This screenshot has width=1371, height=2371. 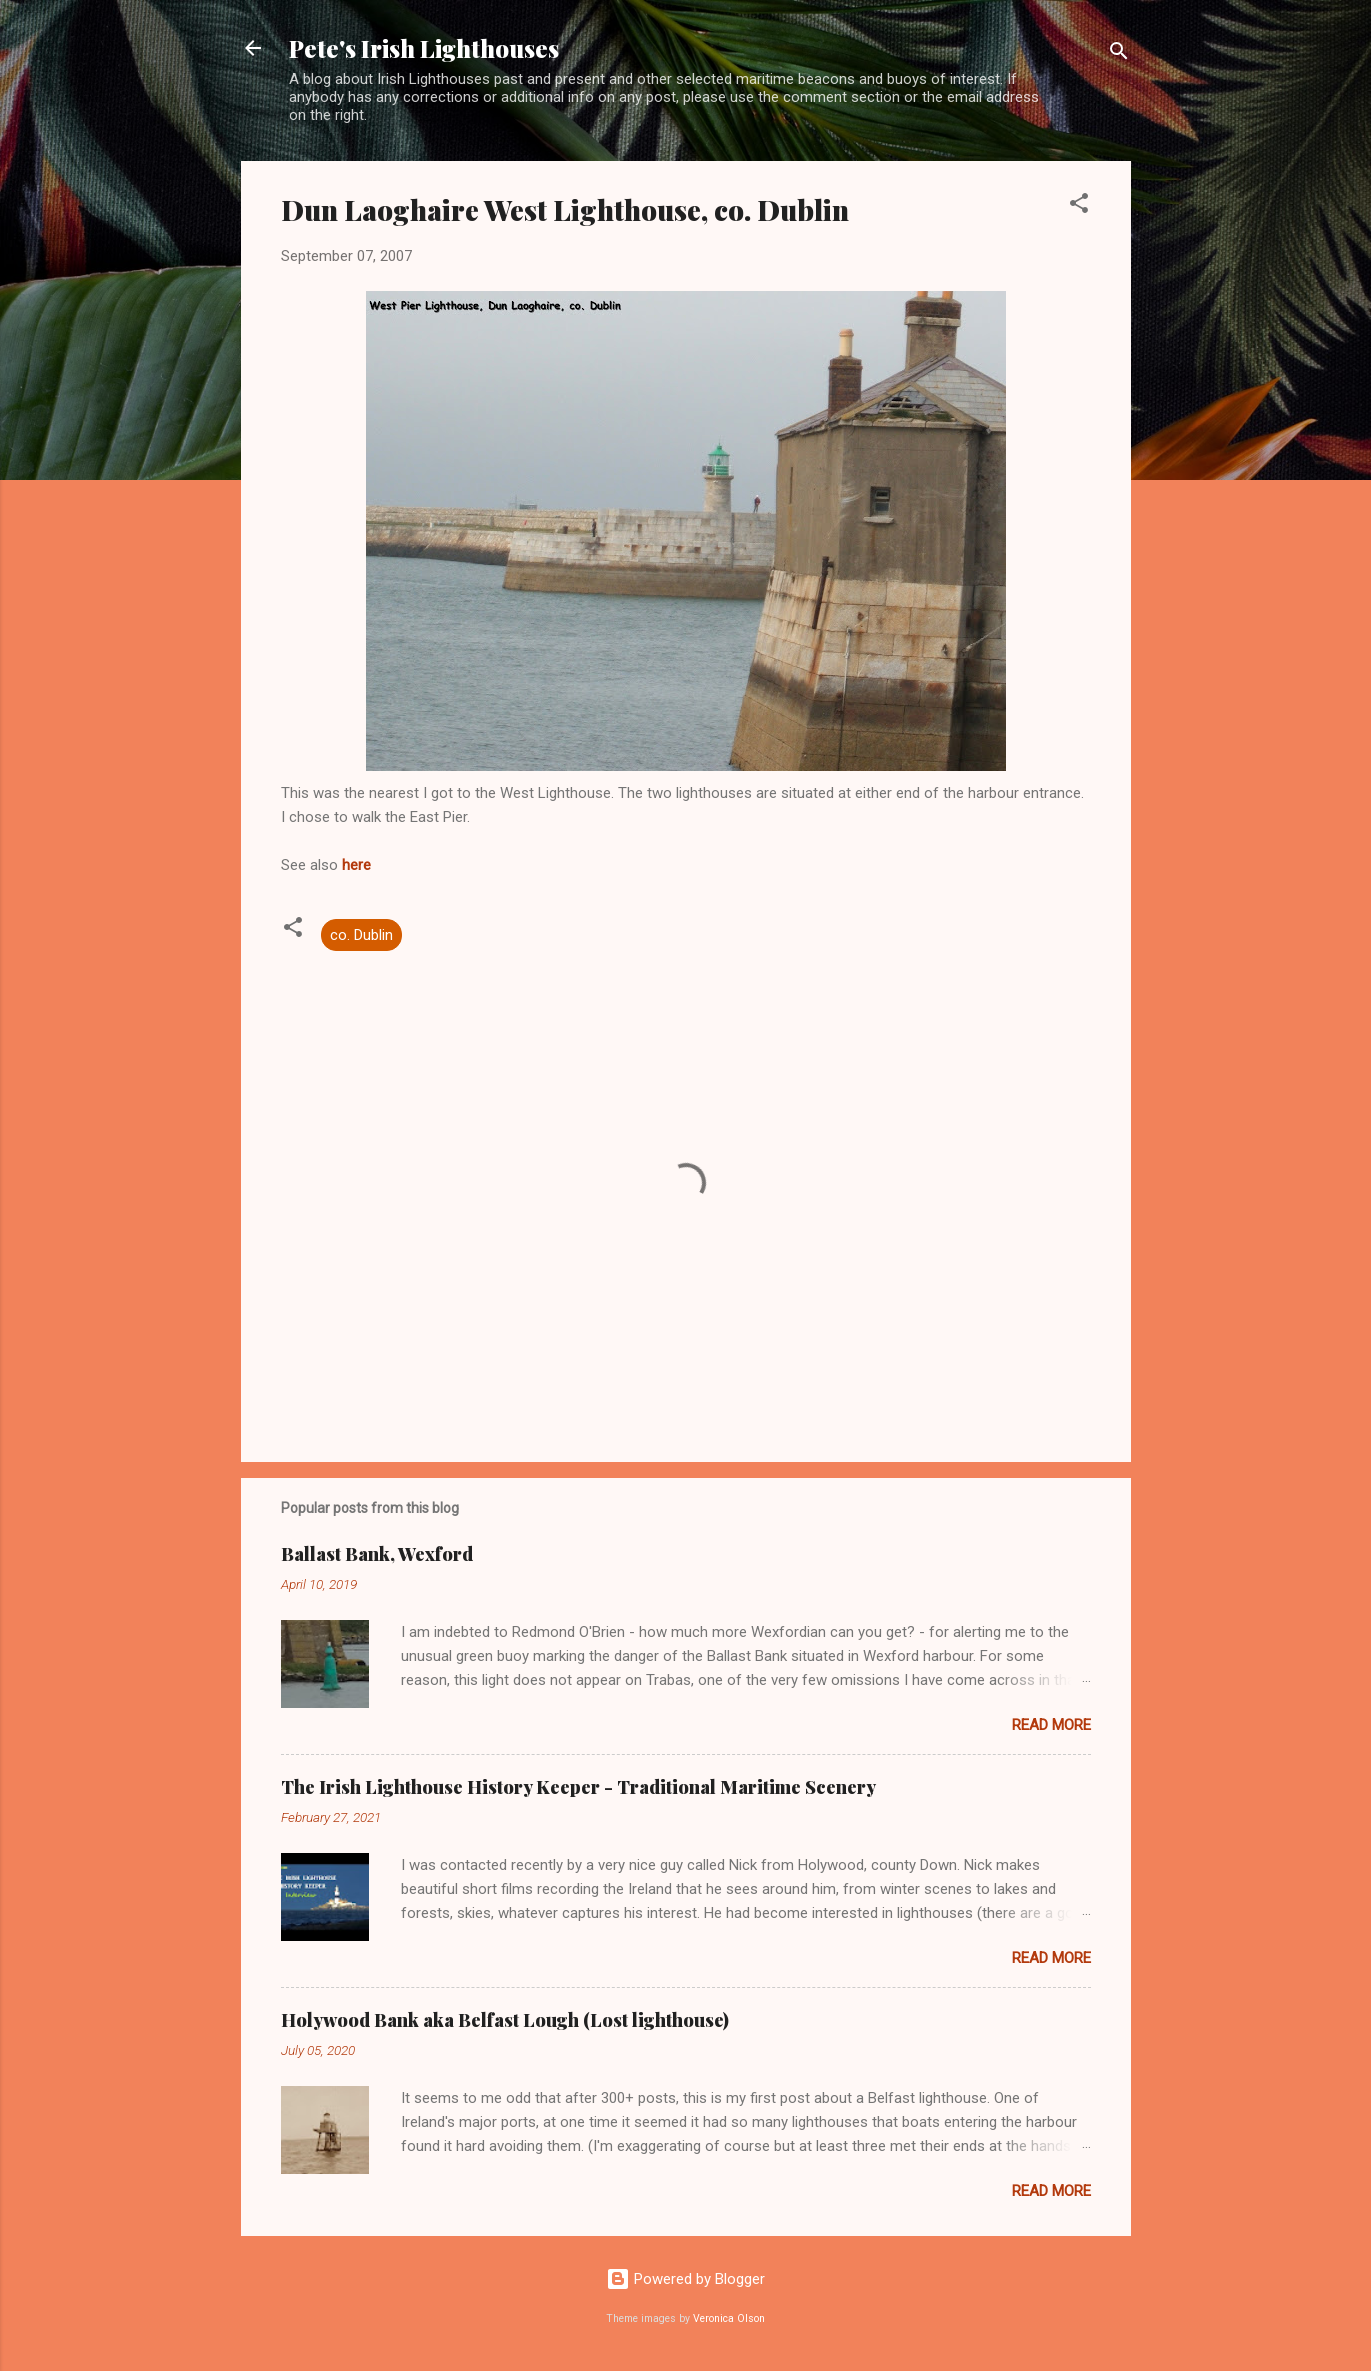 I want to click on co. Dublin, so click(x=361, y=935).